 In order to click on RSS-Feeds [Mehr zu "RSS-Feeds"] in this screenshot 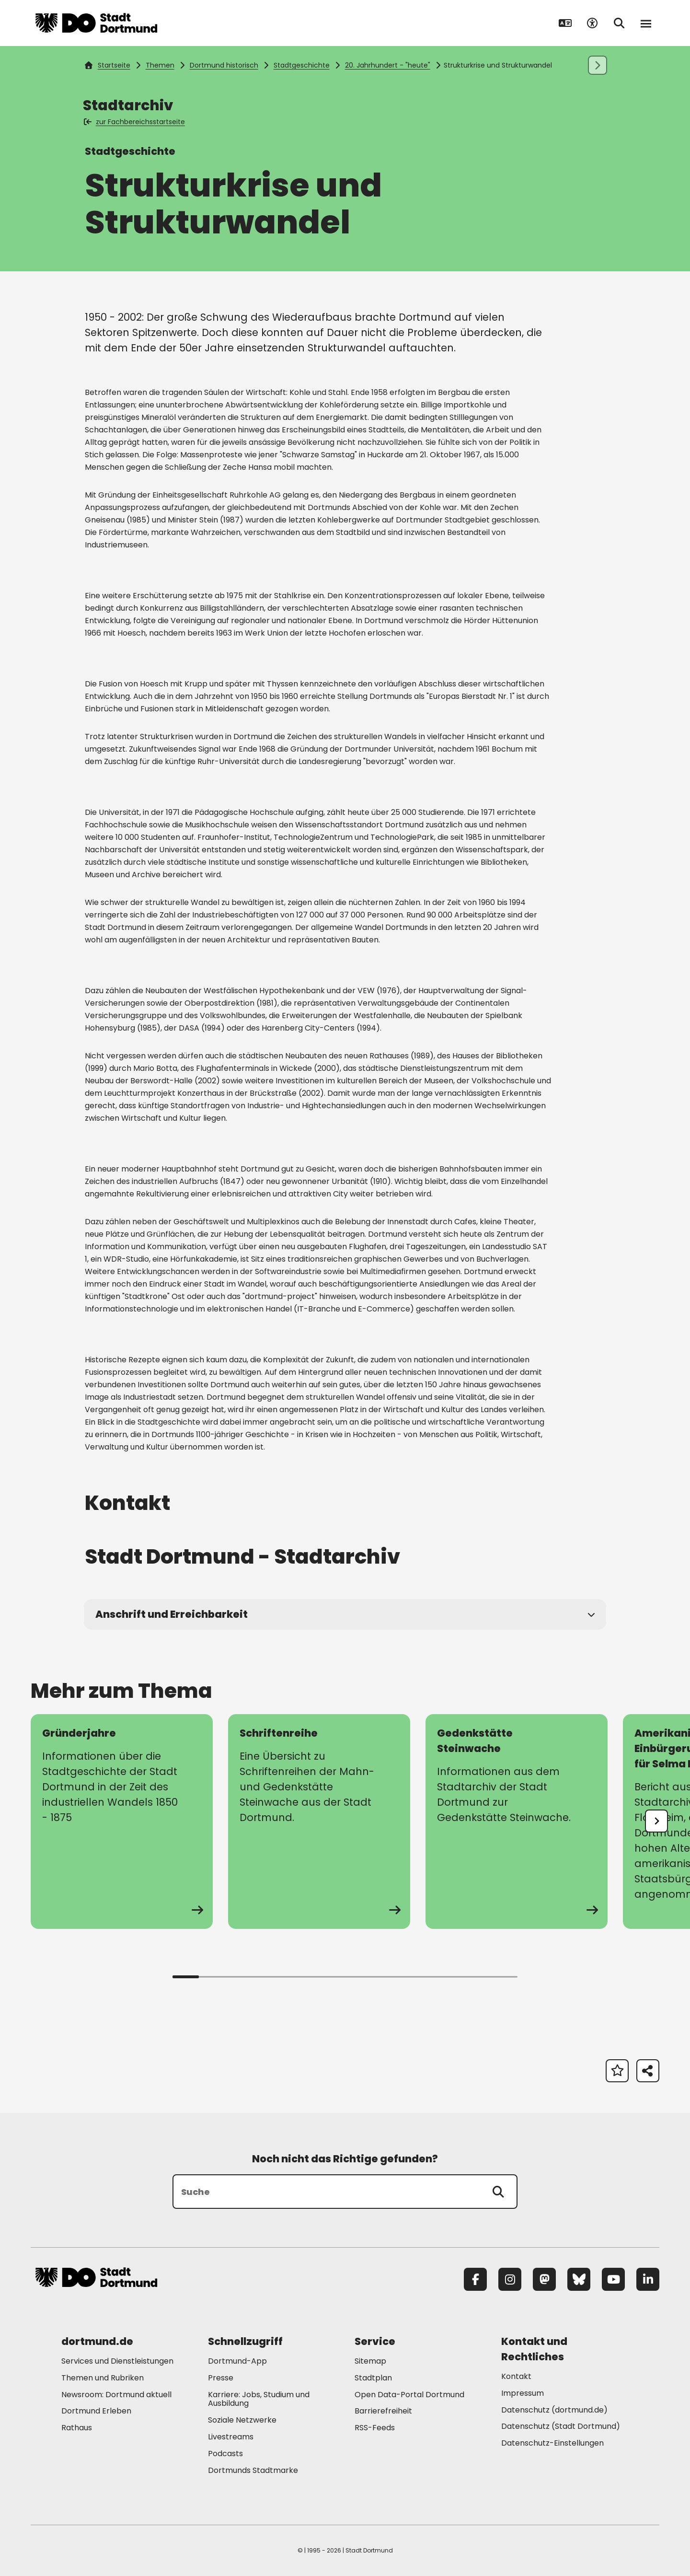, I will do `click(375, 2427)`.